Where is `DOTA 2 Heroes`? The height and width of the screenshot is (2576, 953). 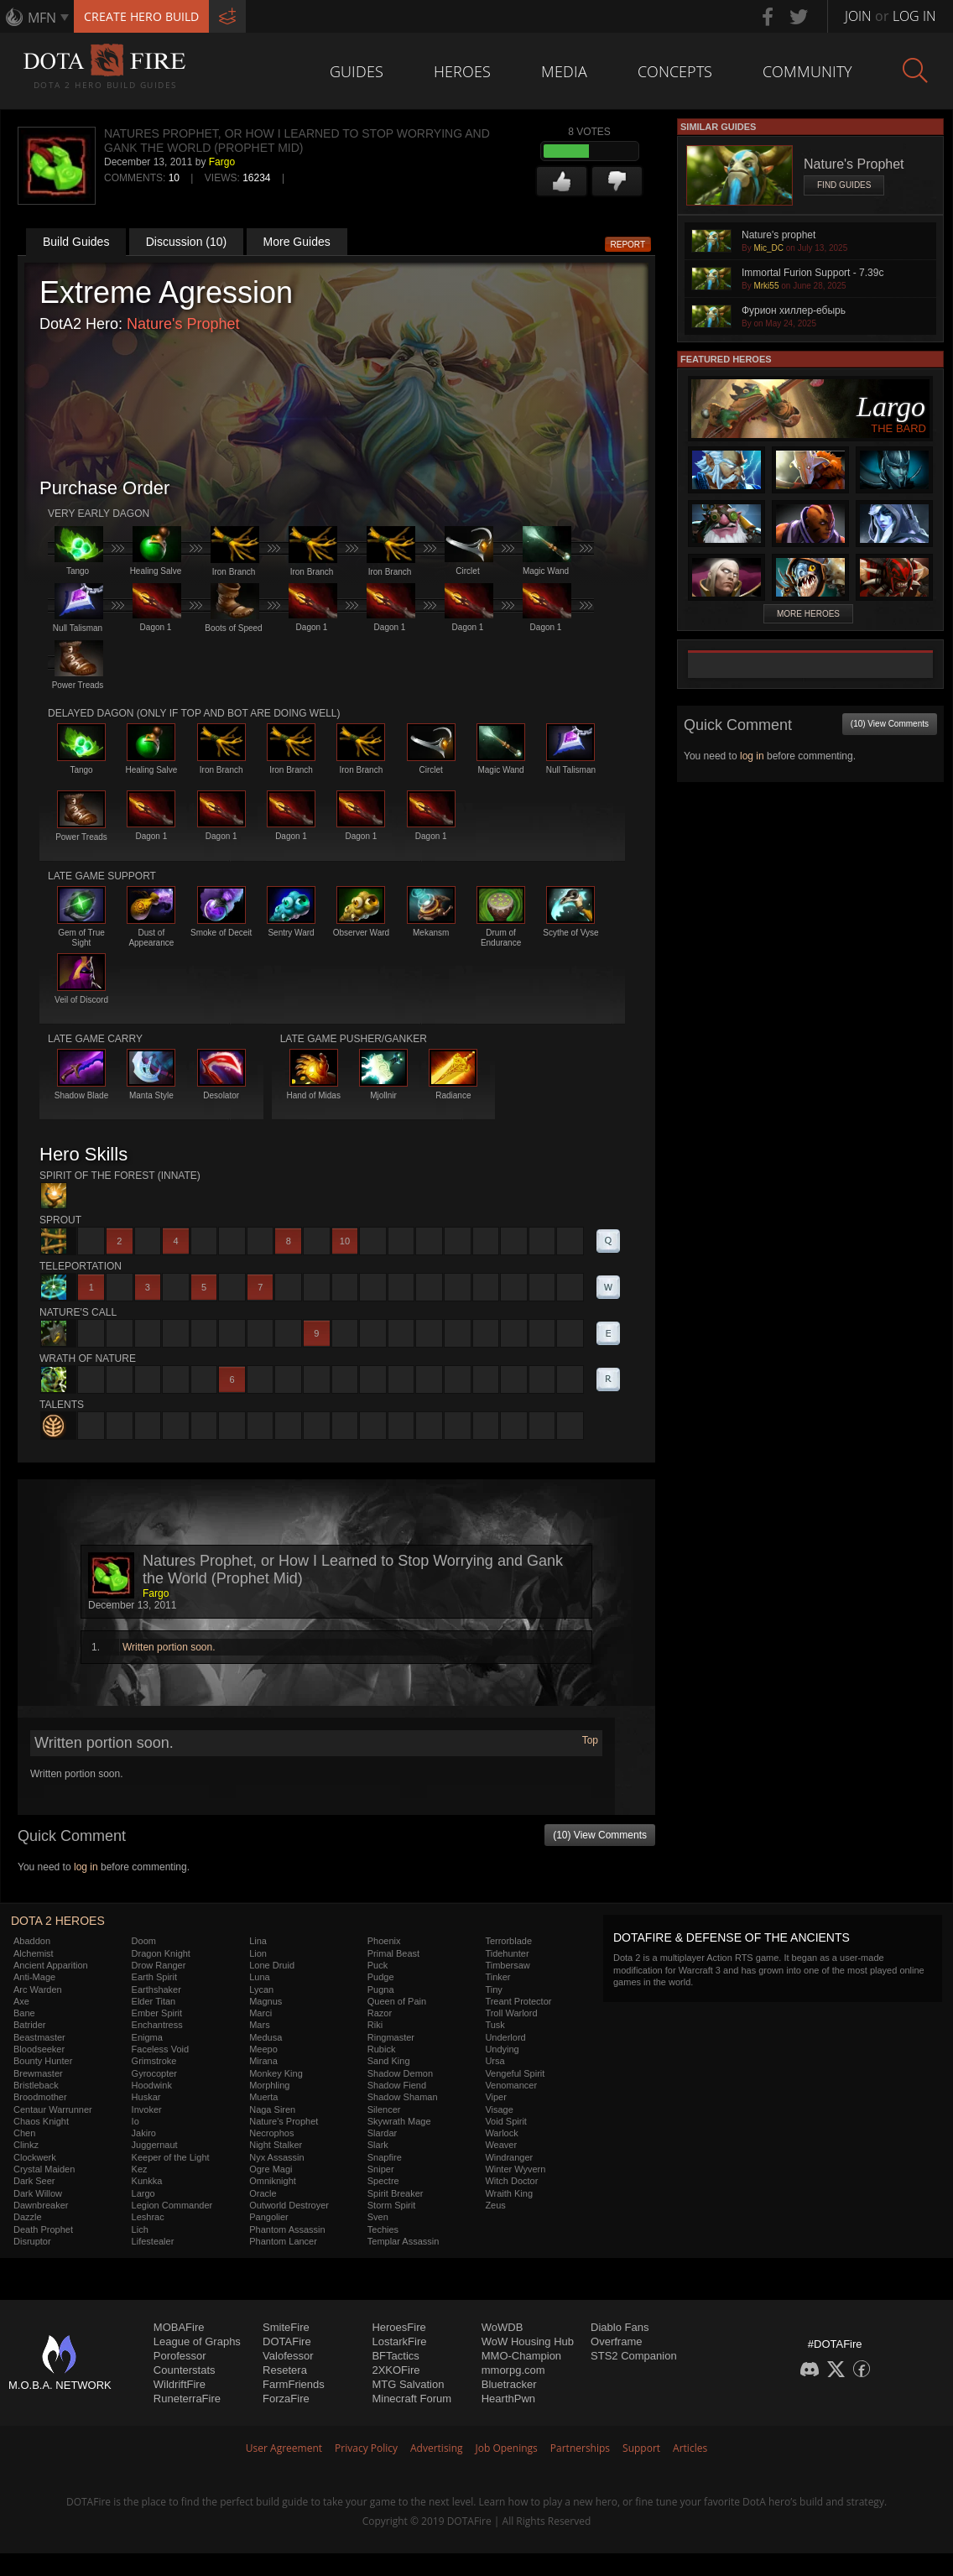
DOTA 2 Heroes is located at coordinates (58, 1920).